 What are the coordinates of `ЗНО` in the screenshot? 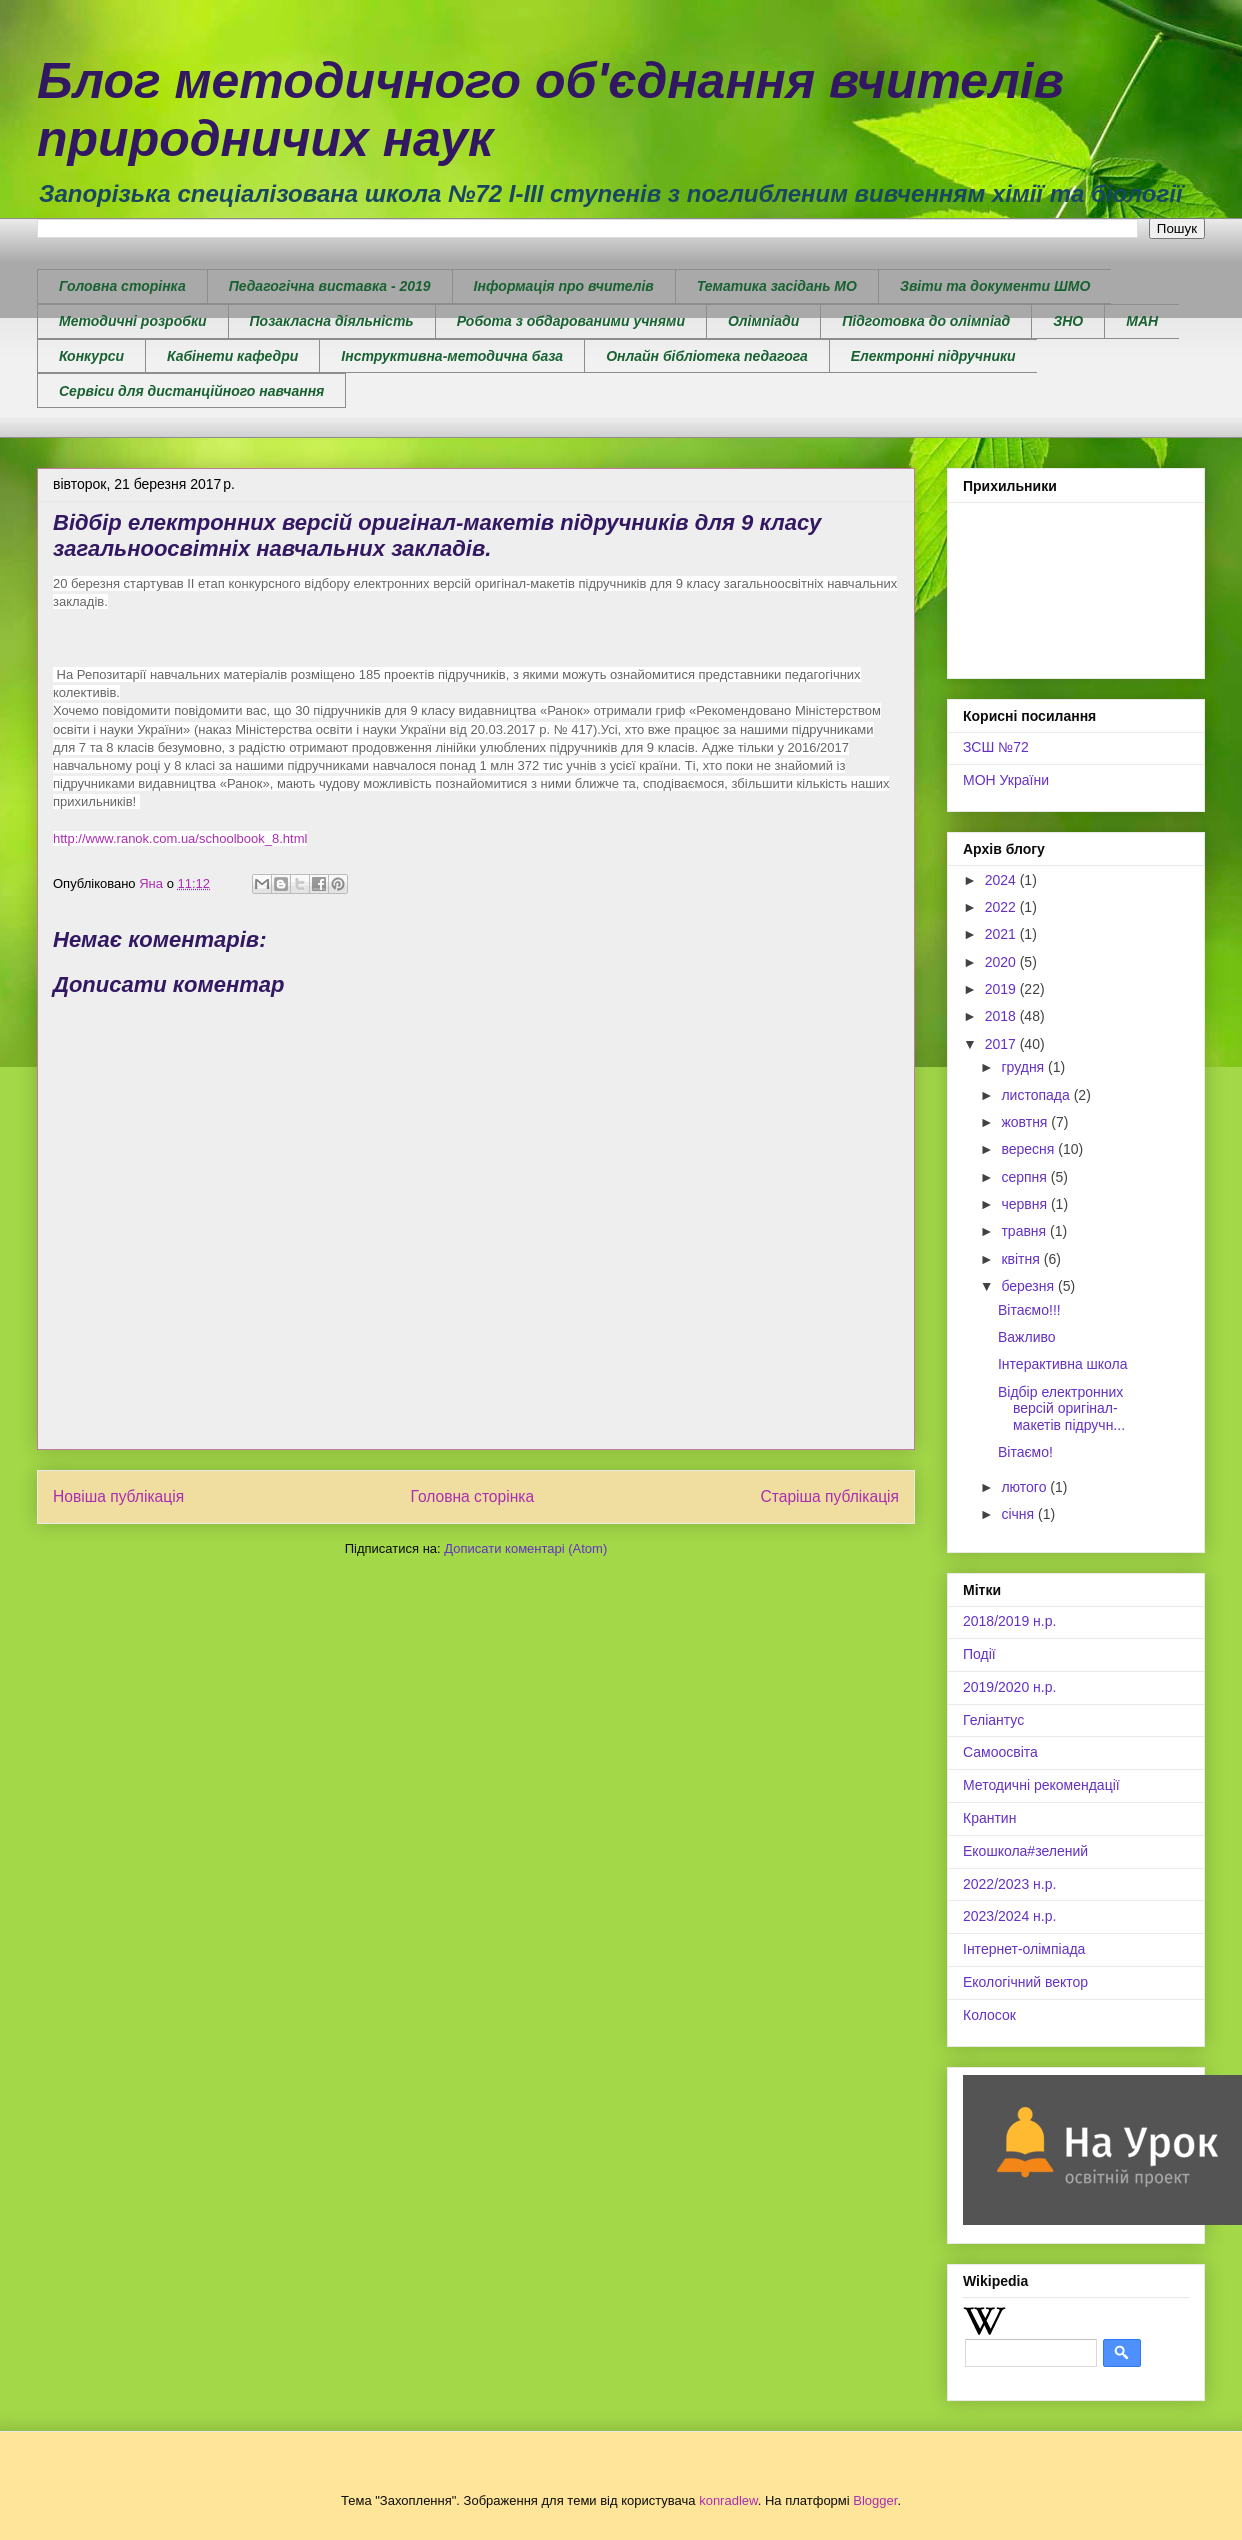 It's located at (1068, 321).